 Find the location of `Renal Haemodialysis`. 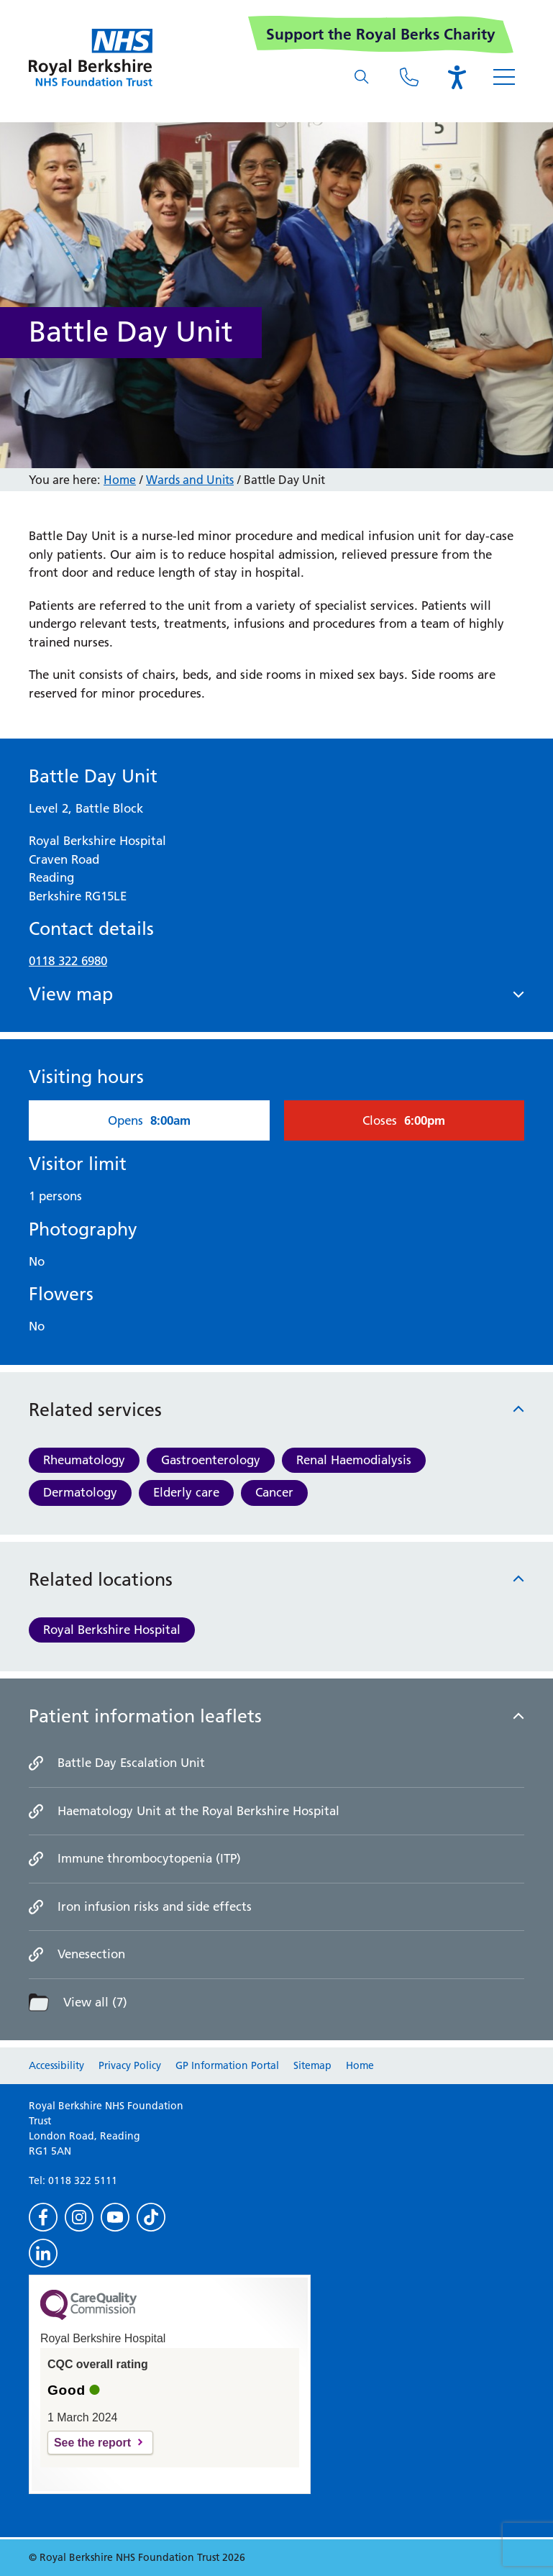

Renal Haemodialysis is located at coordinates (353, 1460).